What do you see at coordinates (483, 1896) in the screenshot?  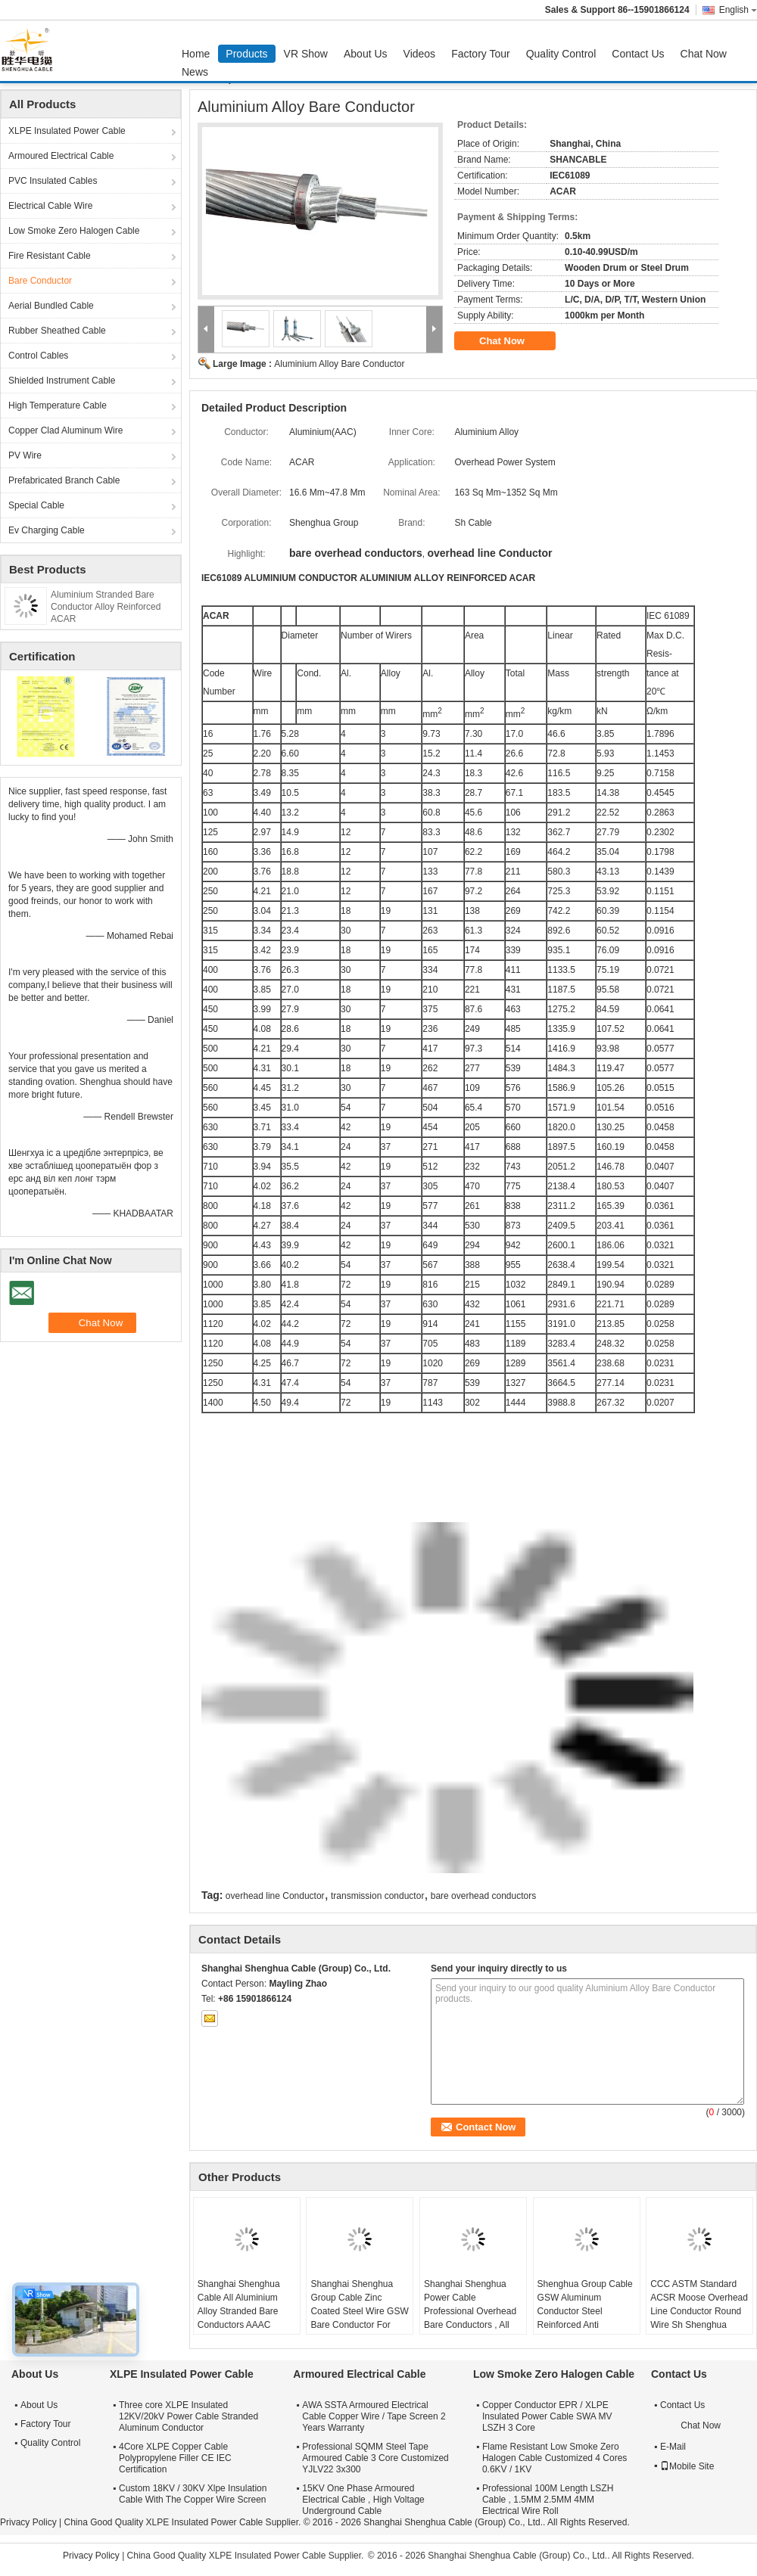 I see `bare overhead conductors` at bounding box center [483, 1896].